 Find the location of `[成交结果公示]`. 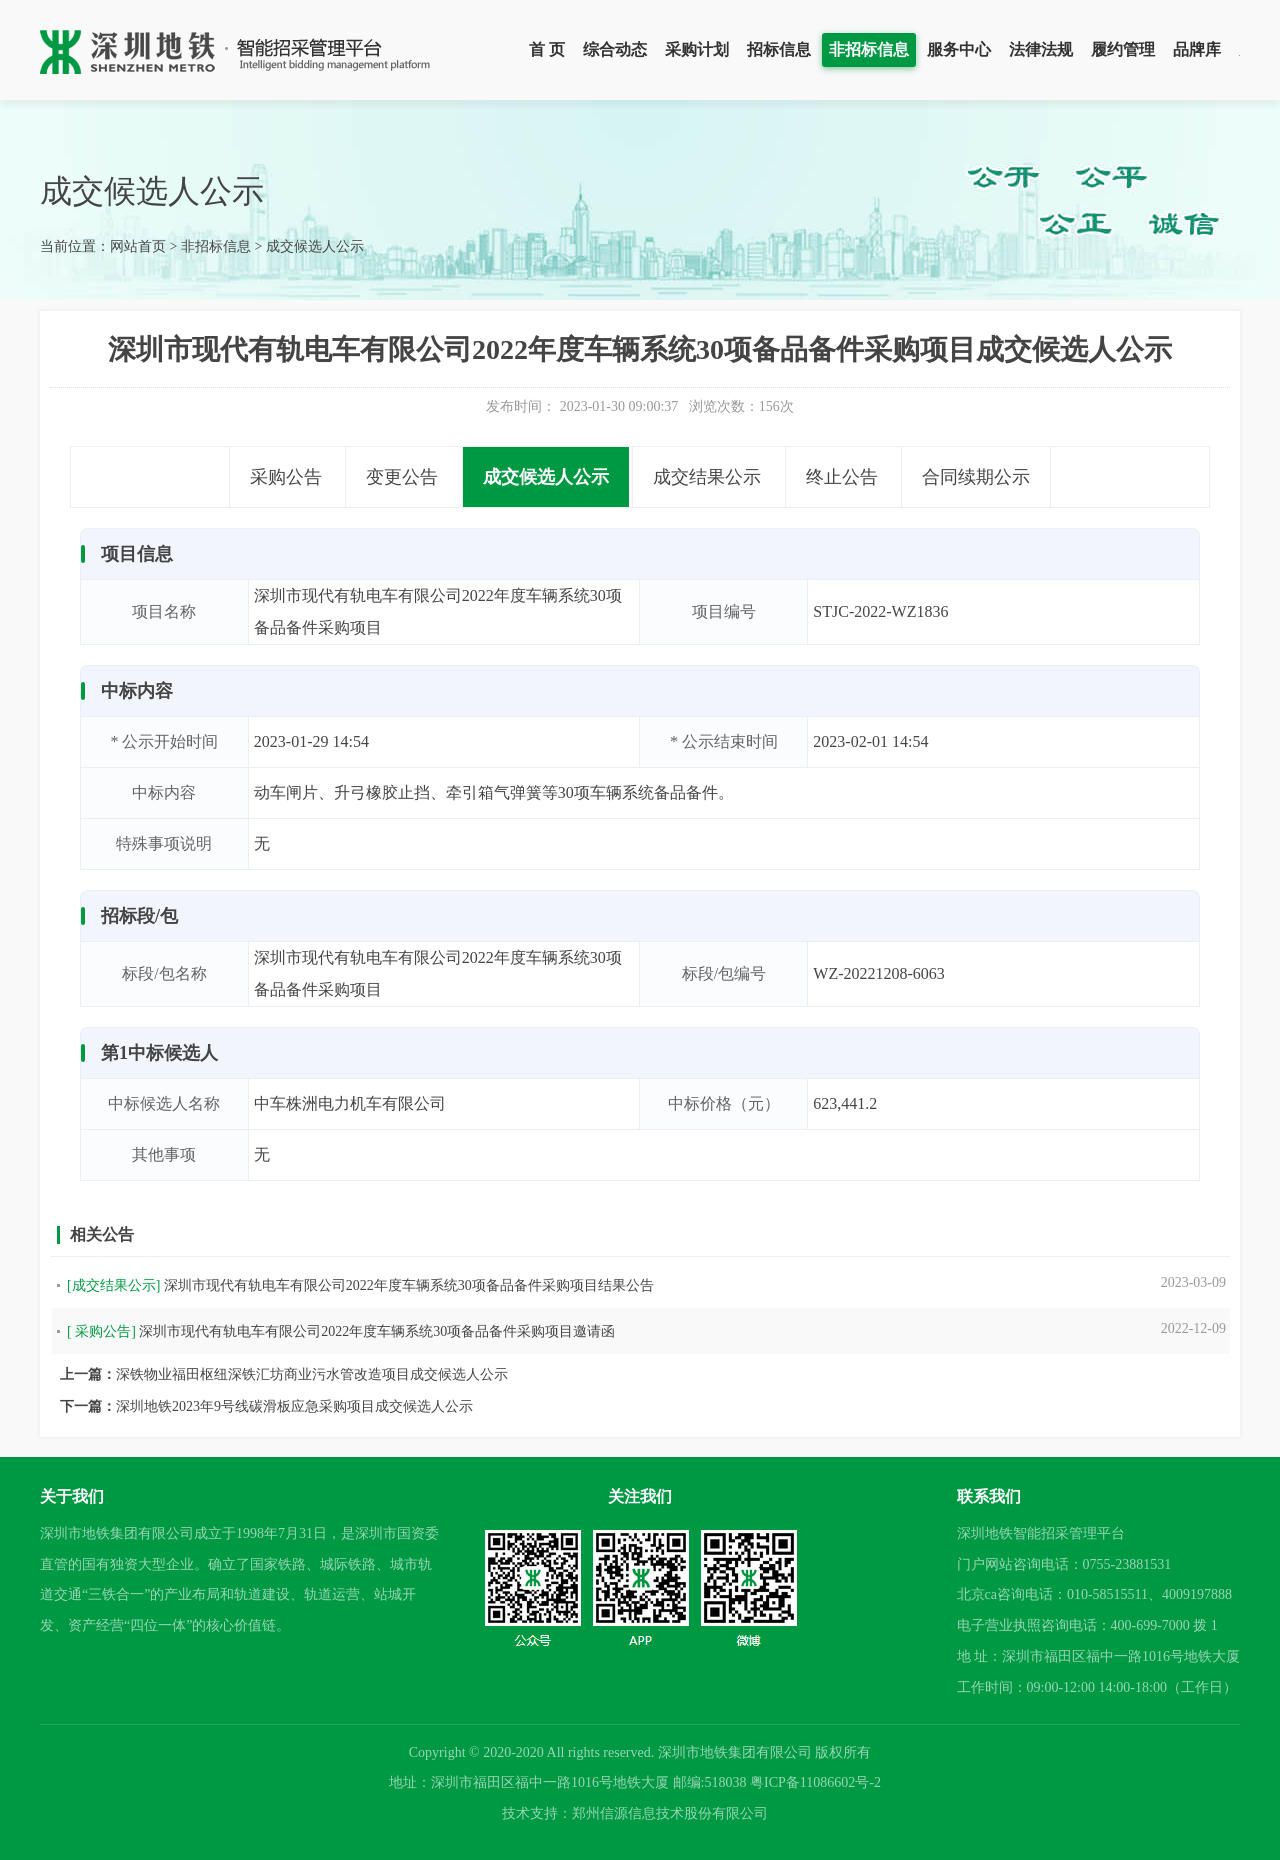

[成交结果公示] is located at coordinates (113, 1285).